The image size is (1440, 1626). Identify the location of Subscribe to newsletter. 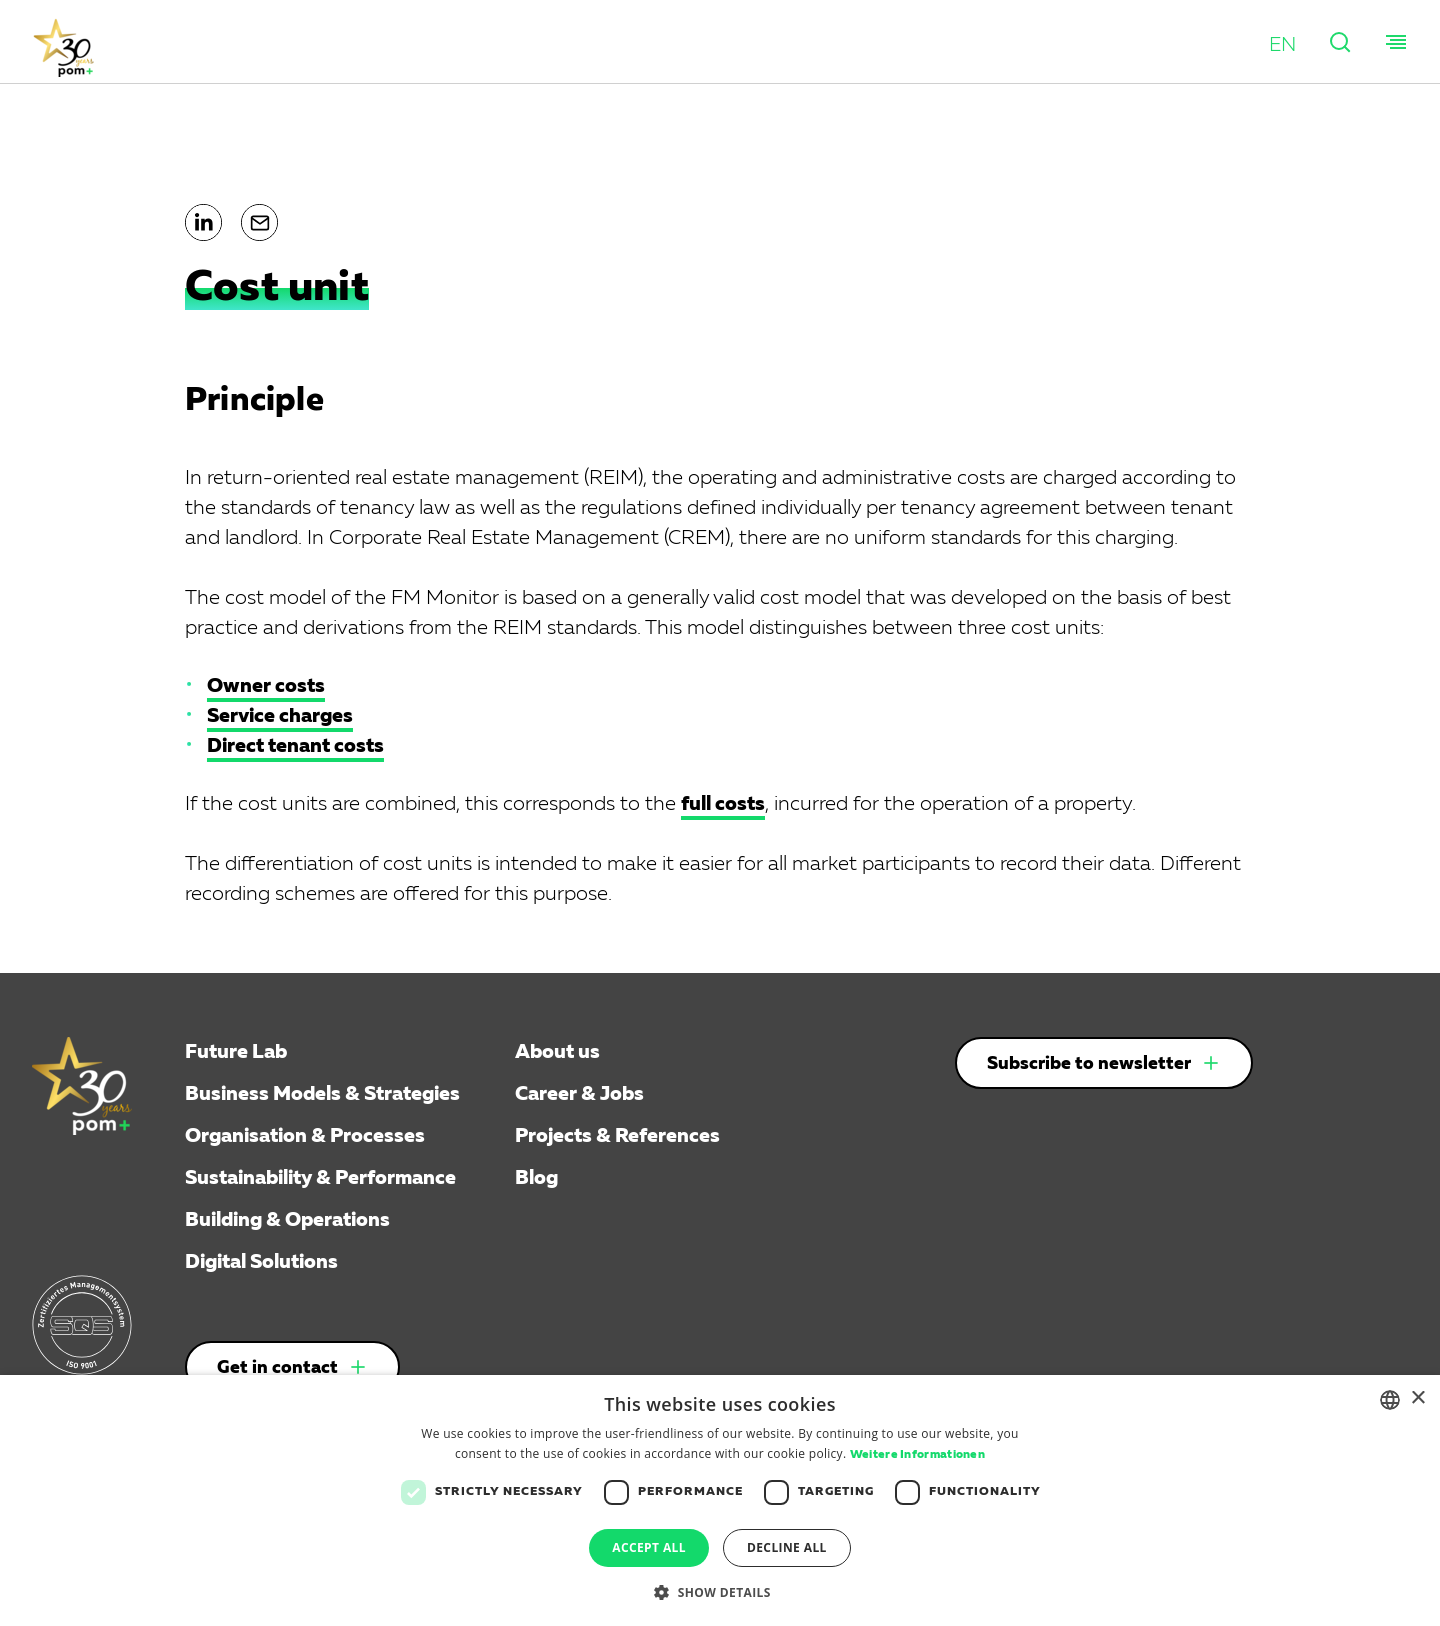
(1089, 1064).